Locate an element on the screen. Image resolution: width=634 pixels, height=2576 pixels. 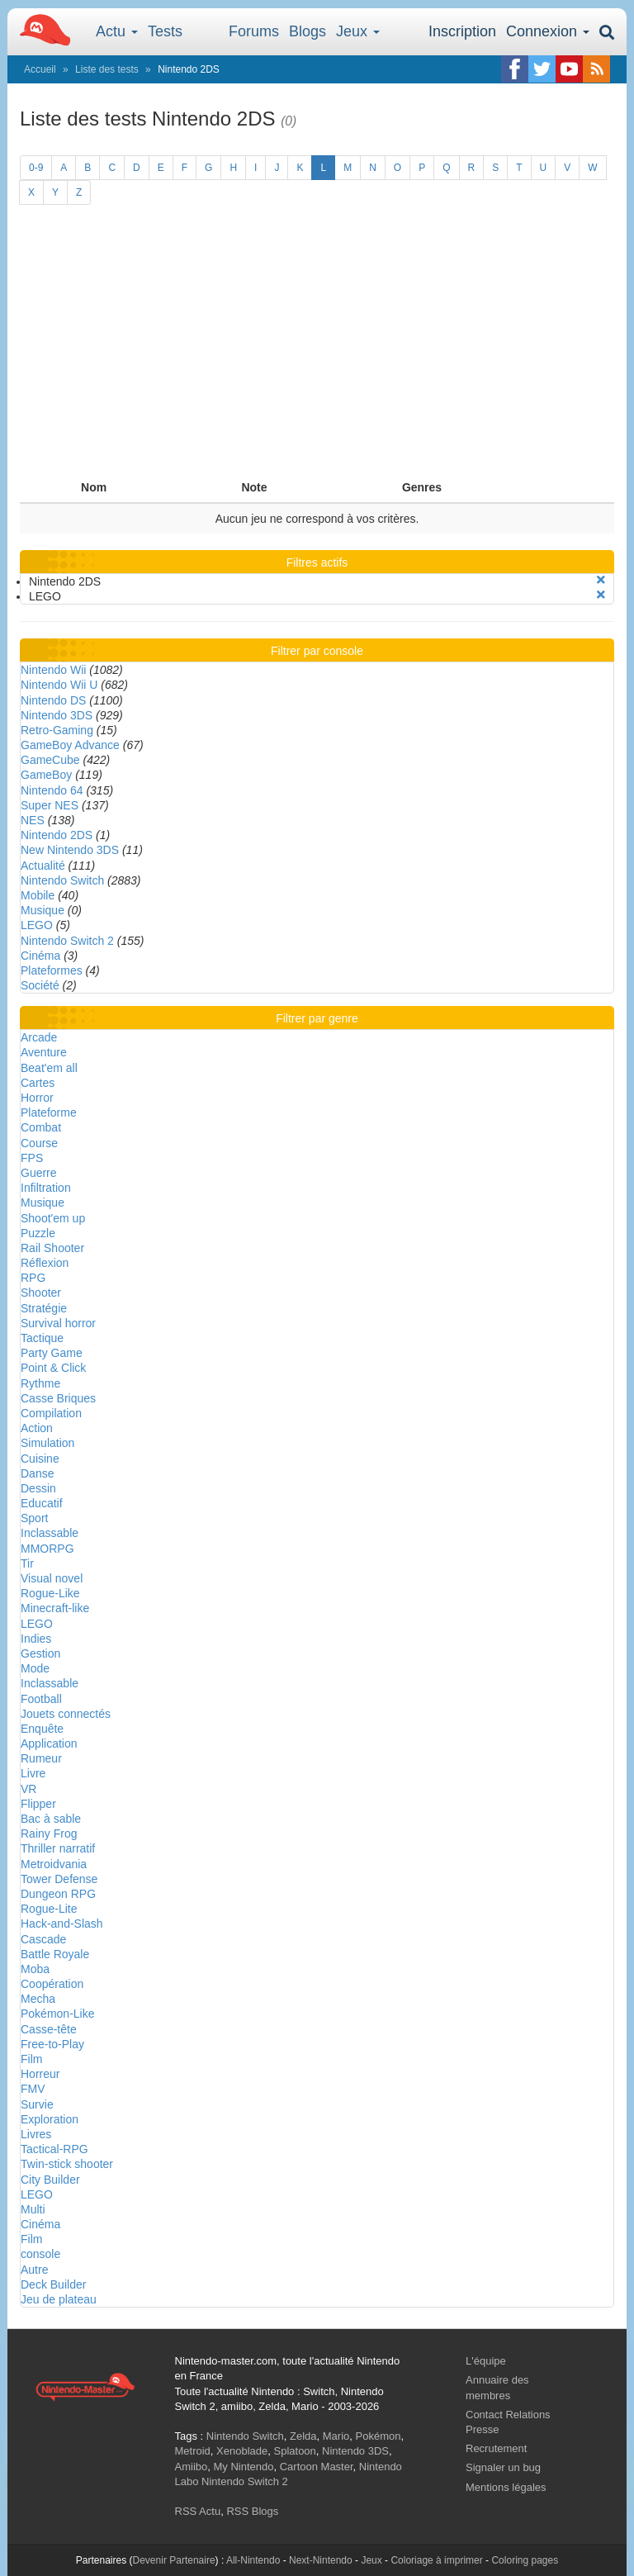
Rogue-Lite is located at coordinates (49, 1908).